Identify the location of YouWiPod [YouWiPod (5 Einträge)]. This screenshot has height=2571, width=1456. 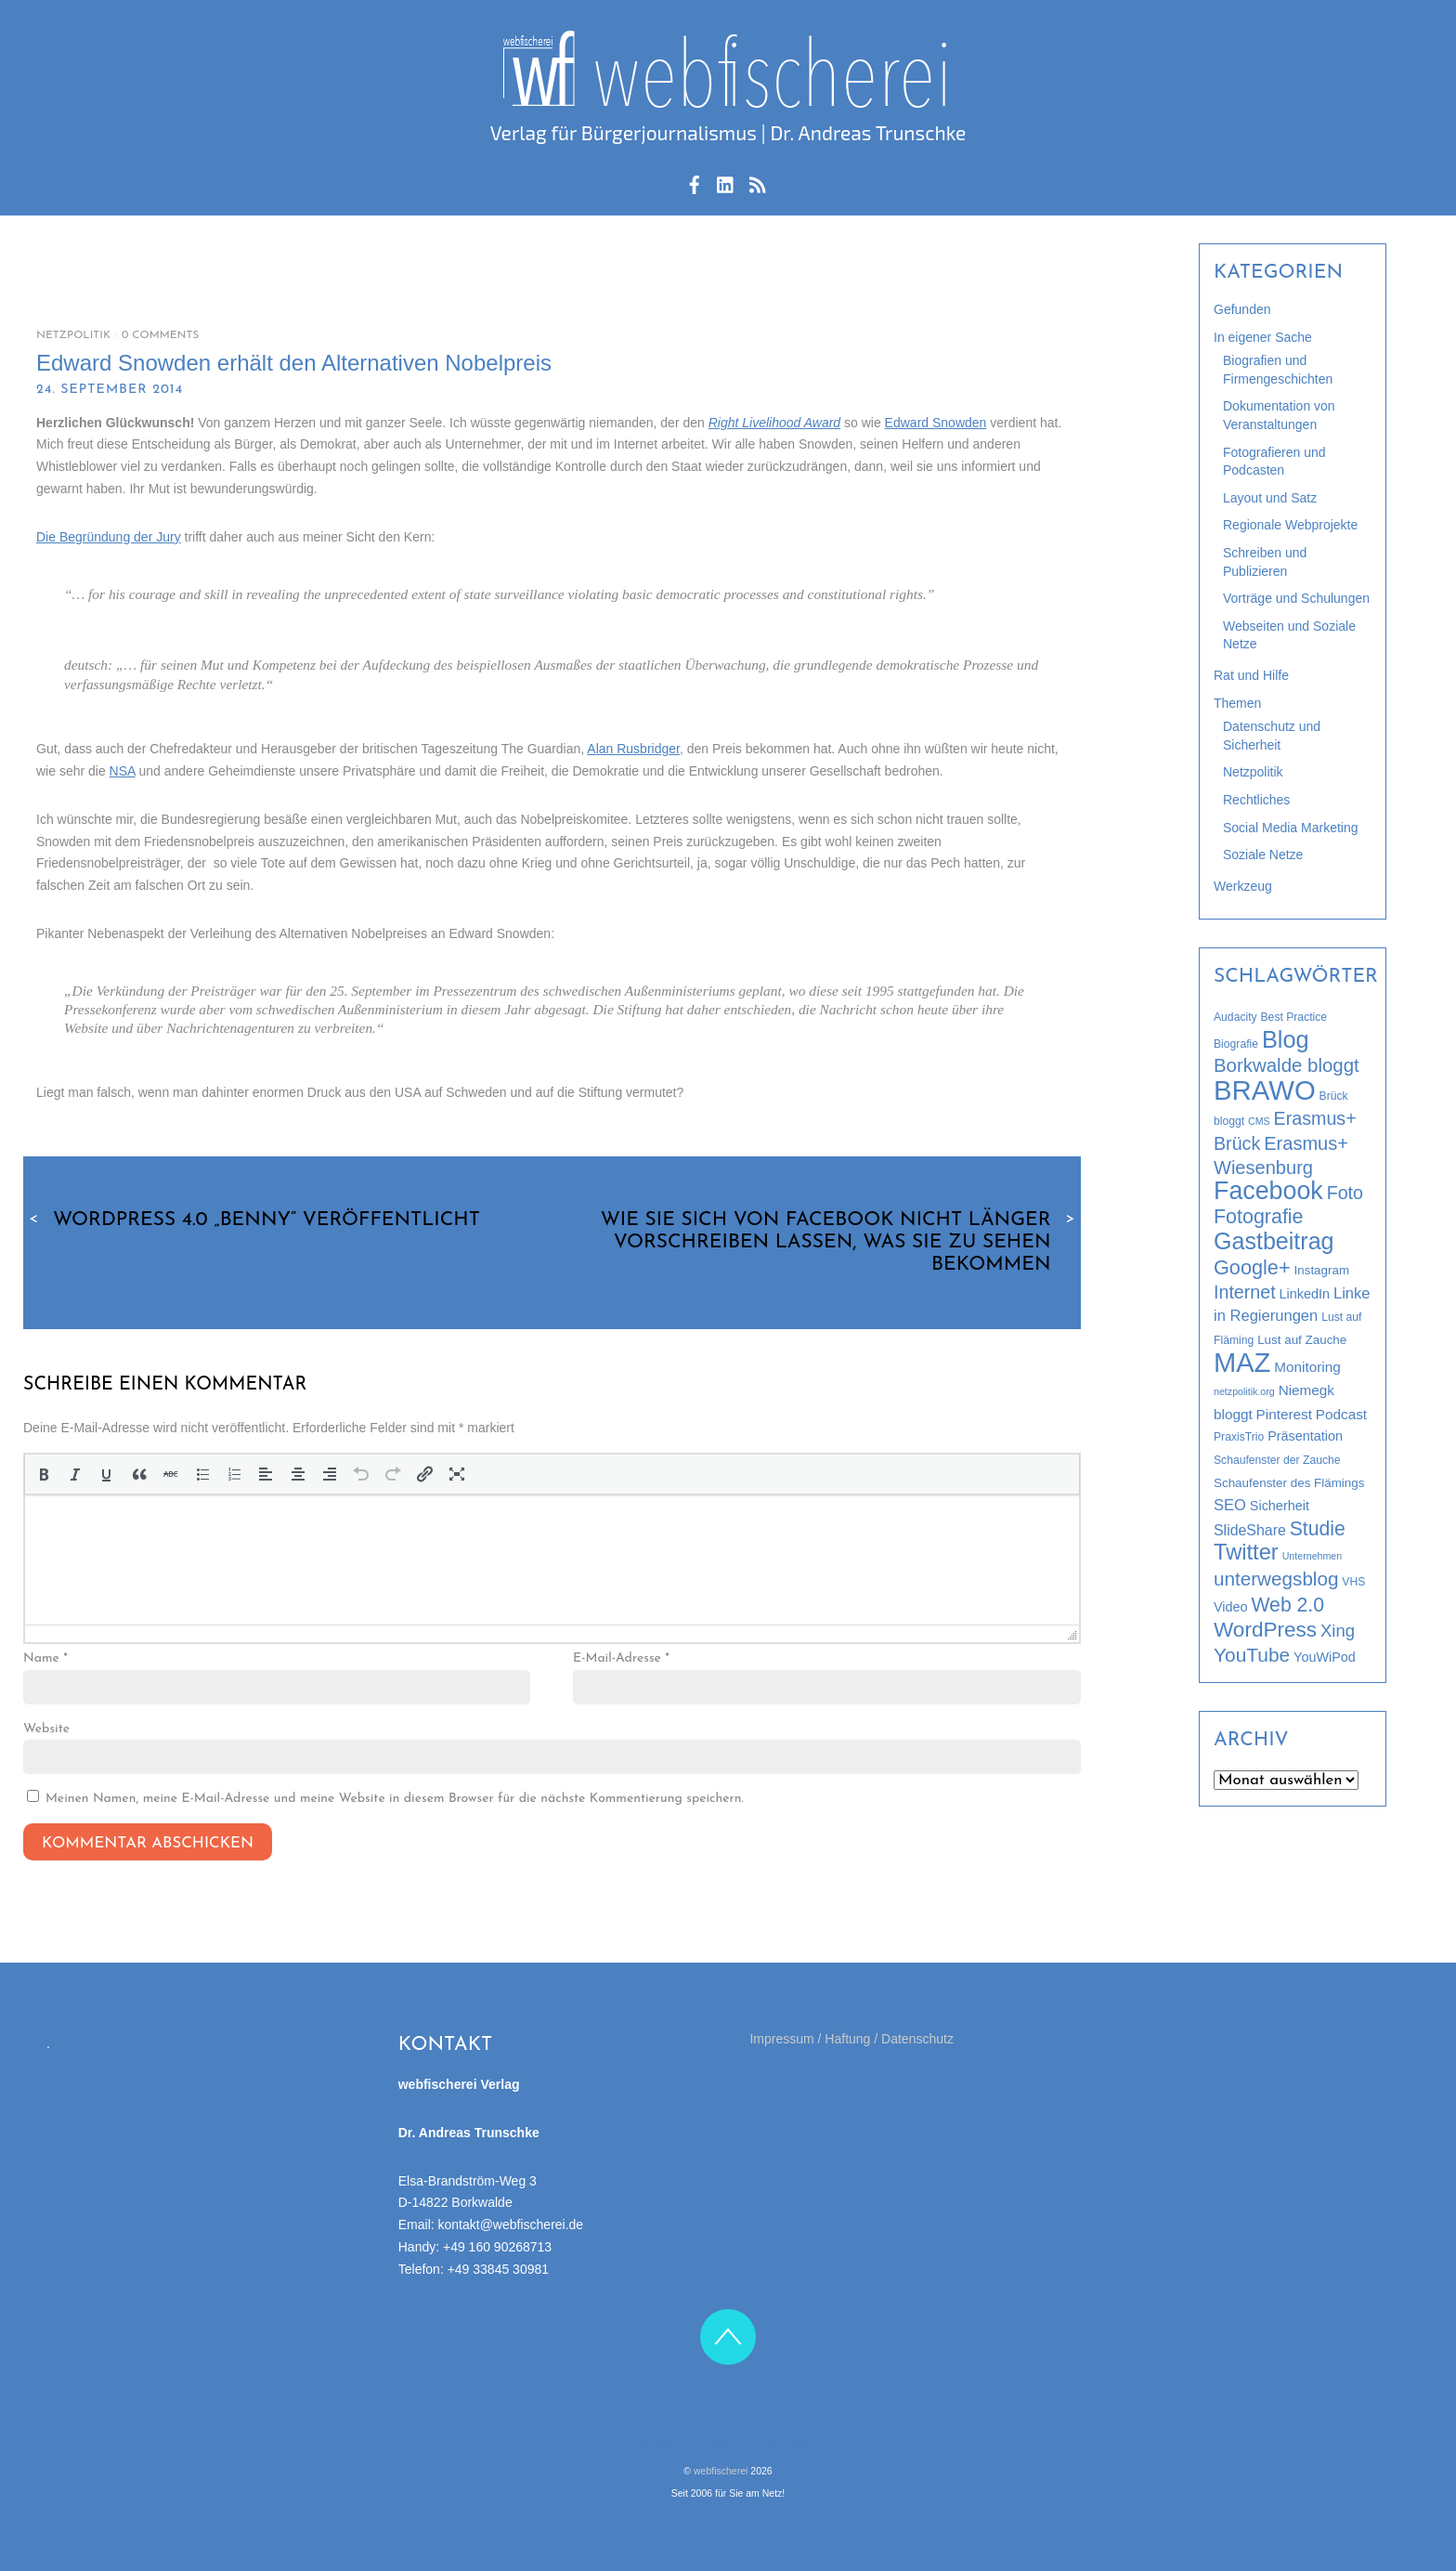
(1325, 1657).